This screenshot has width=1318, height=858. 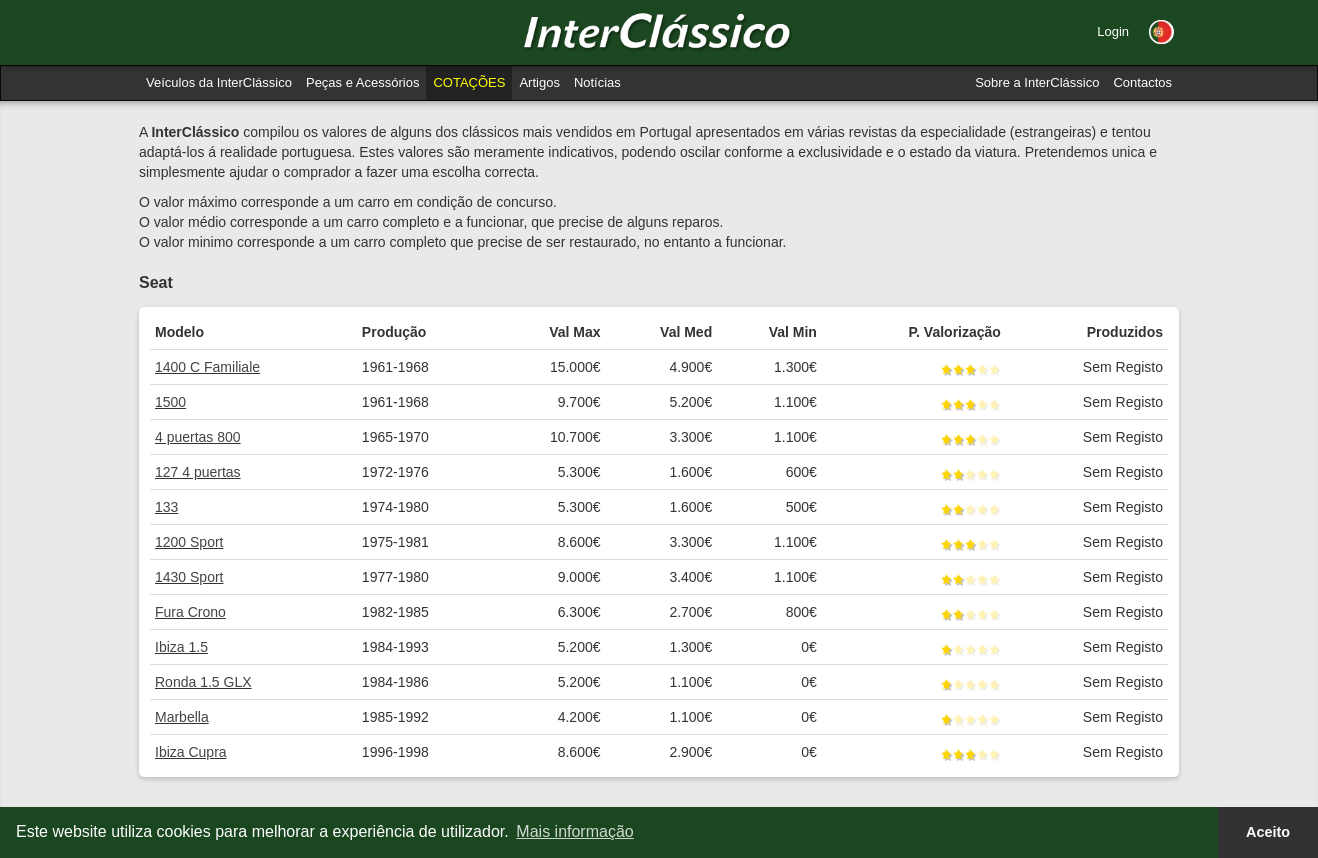 I want to click on Ibiza Cupra, so click(x=191, y=752).